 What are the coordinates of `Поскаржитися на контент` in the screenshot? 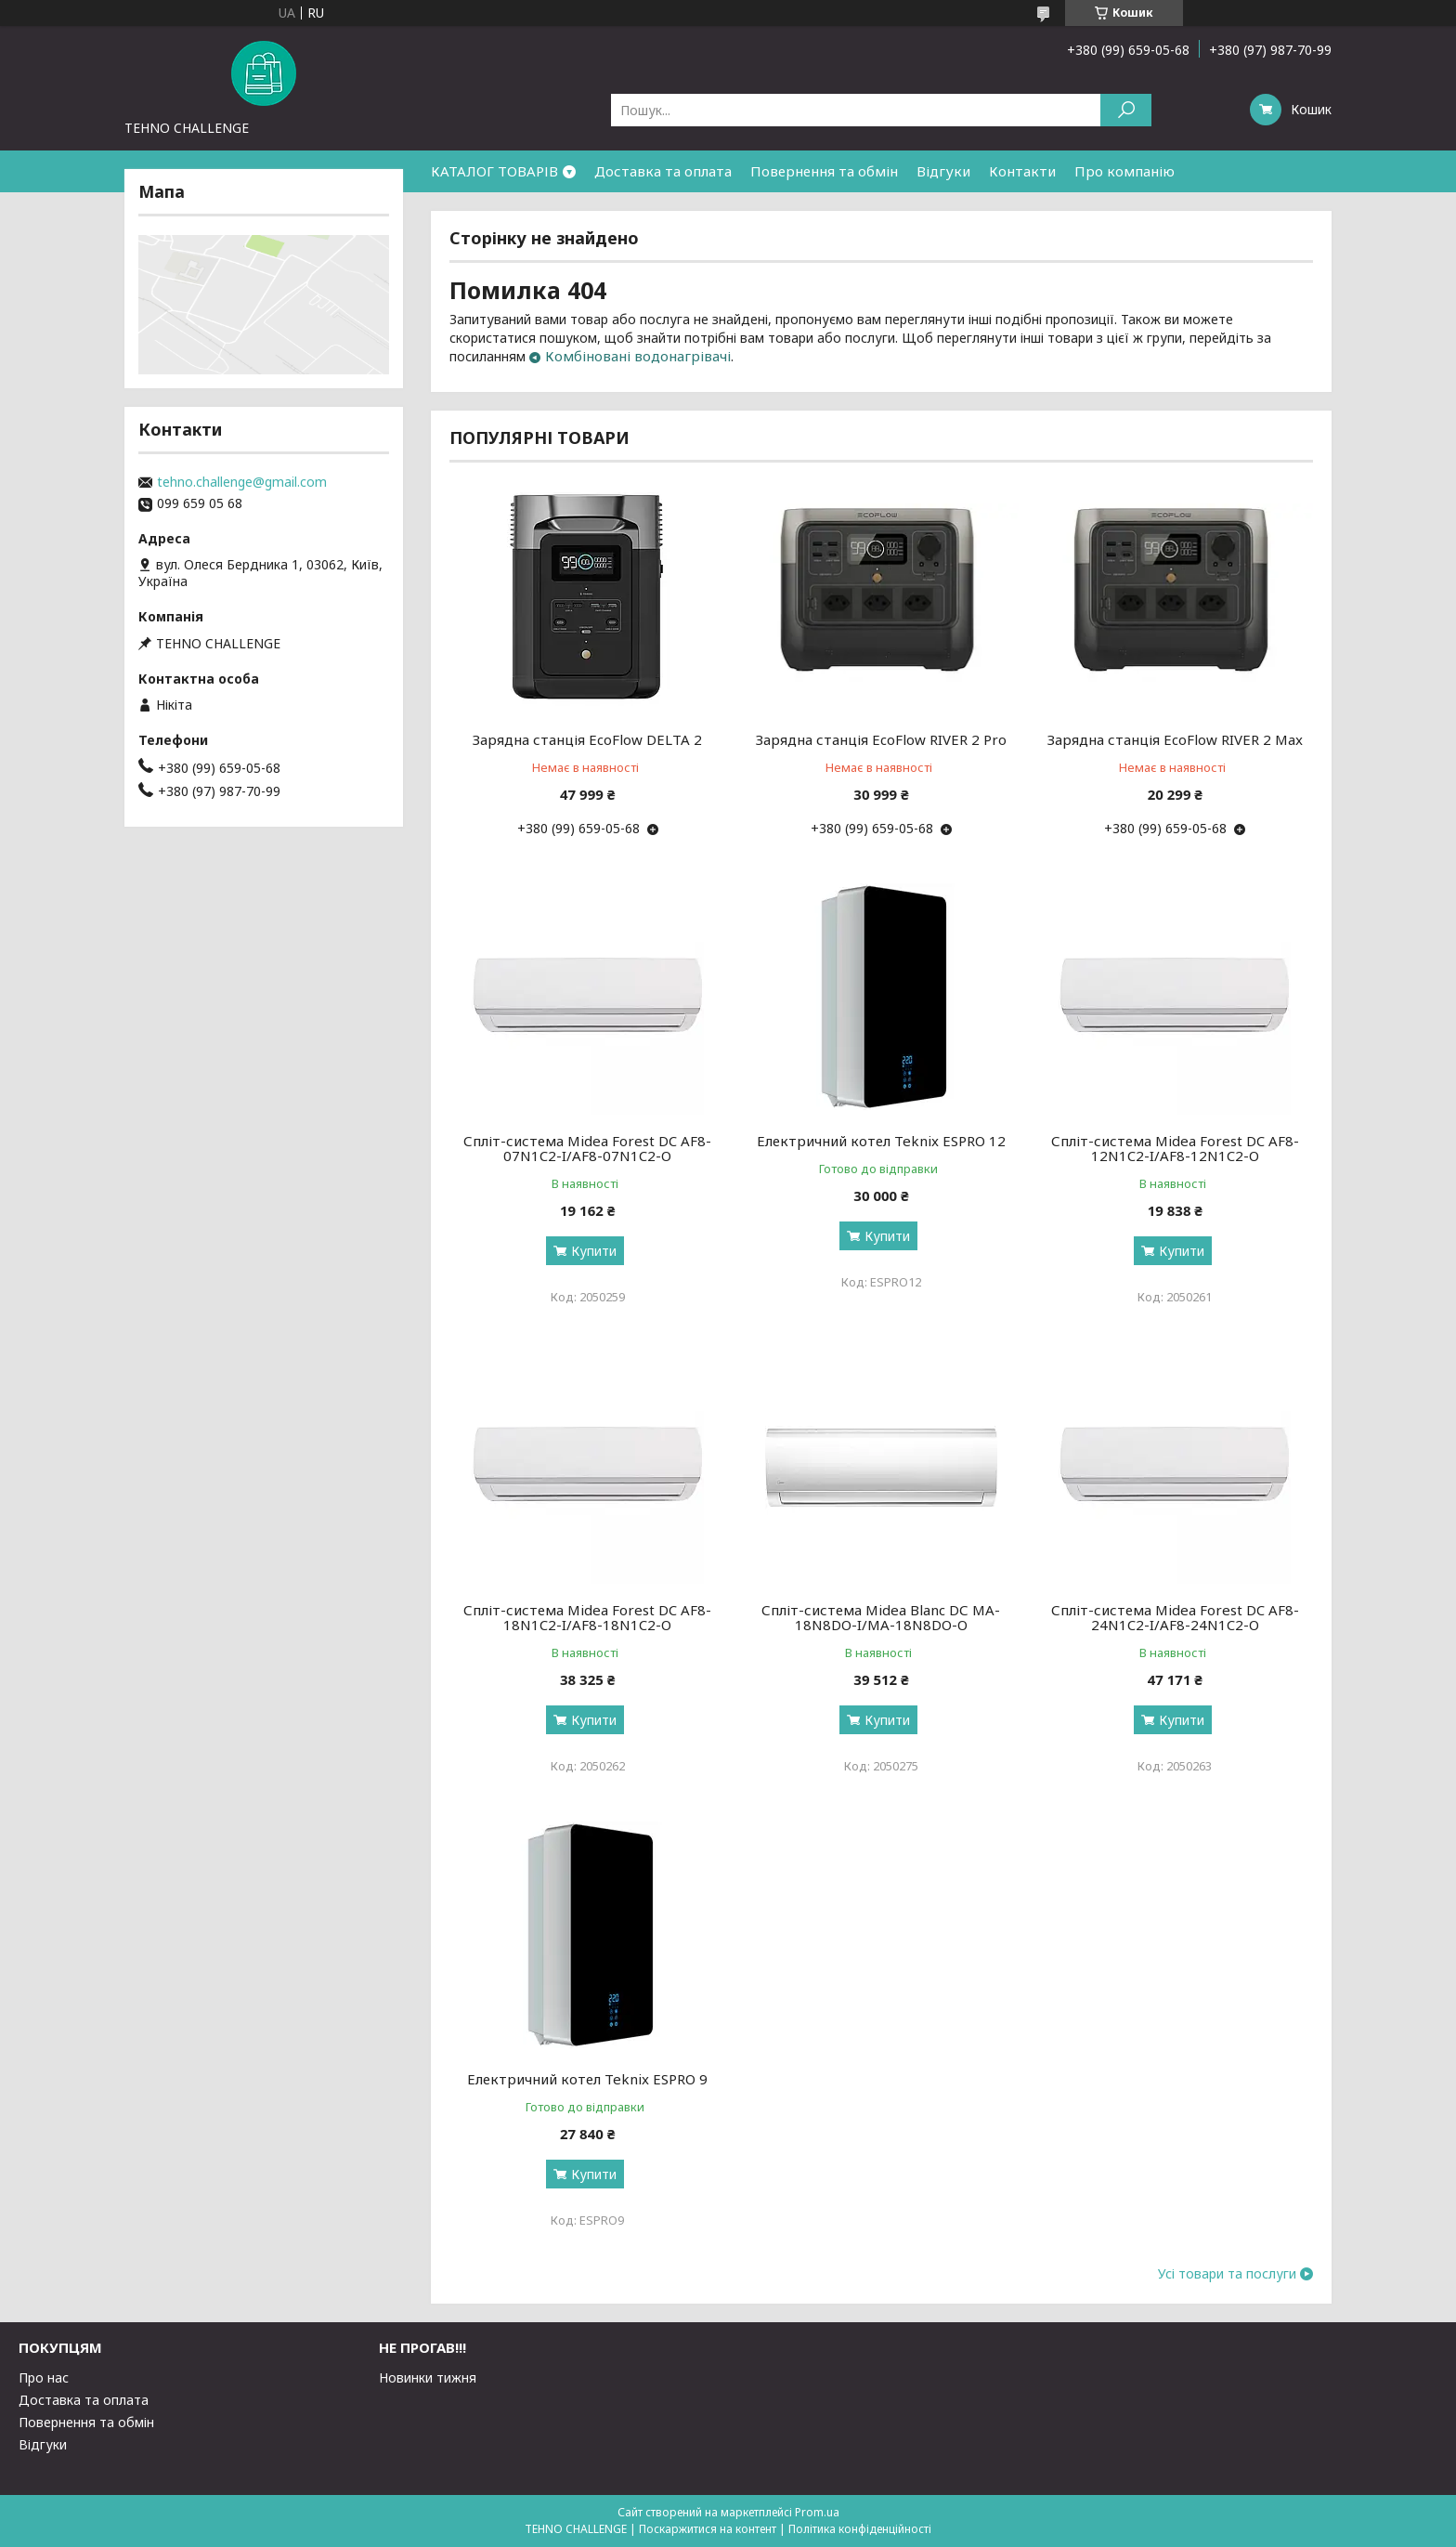 It's located at (707, 2529).